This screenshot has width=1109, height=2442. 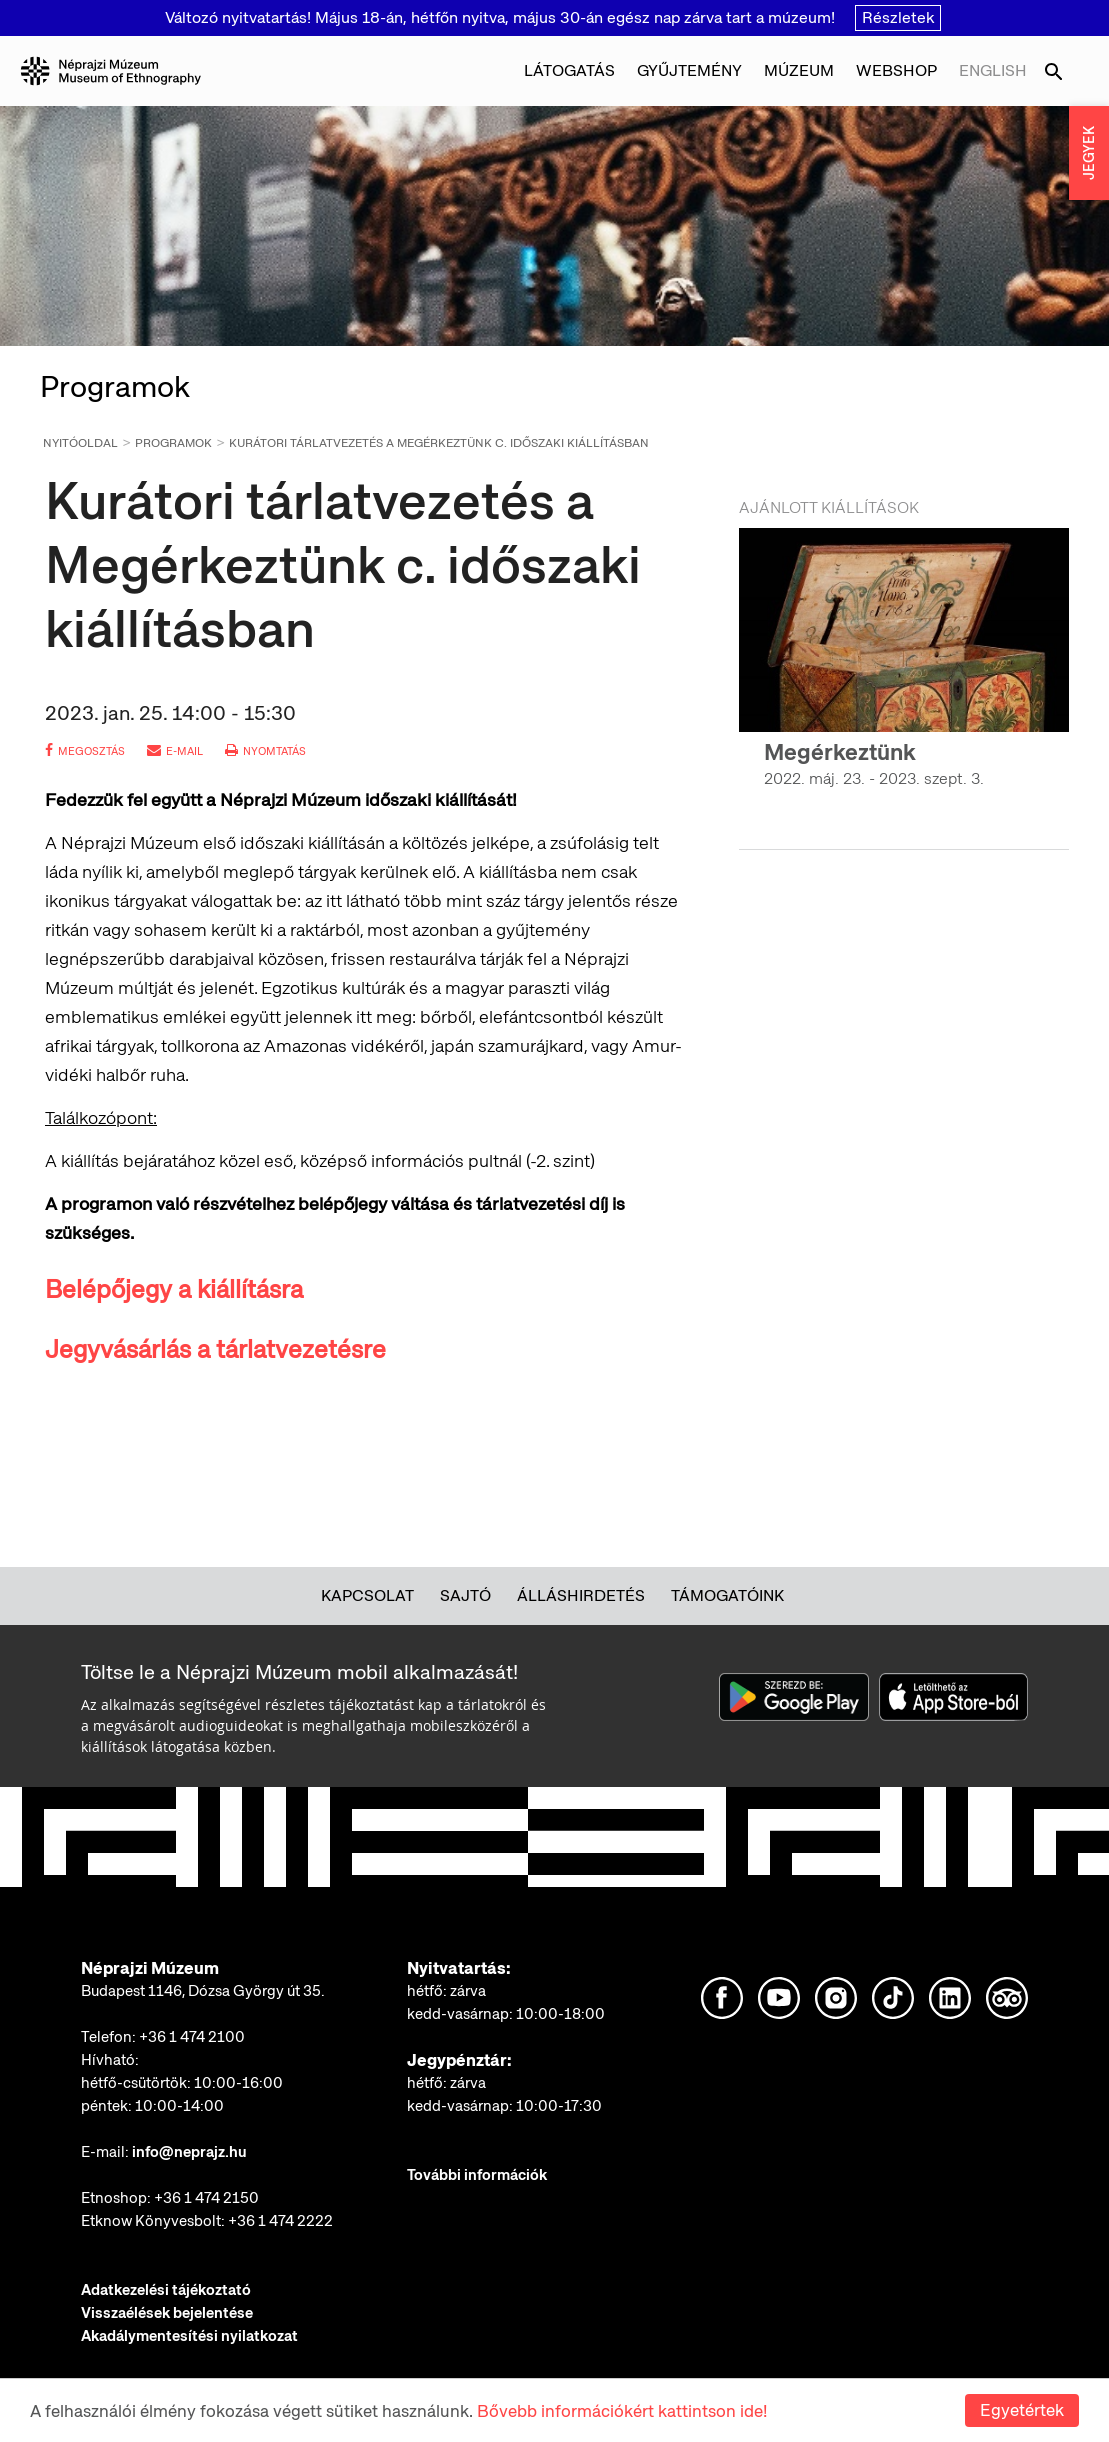 What do you see at coordinates (189, 2336) in the screenshot?
I see `Akadálymentesítési nyilatkozat` at bounding box center [189, 2336].